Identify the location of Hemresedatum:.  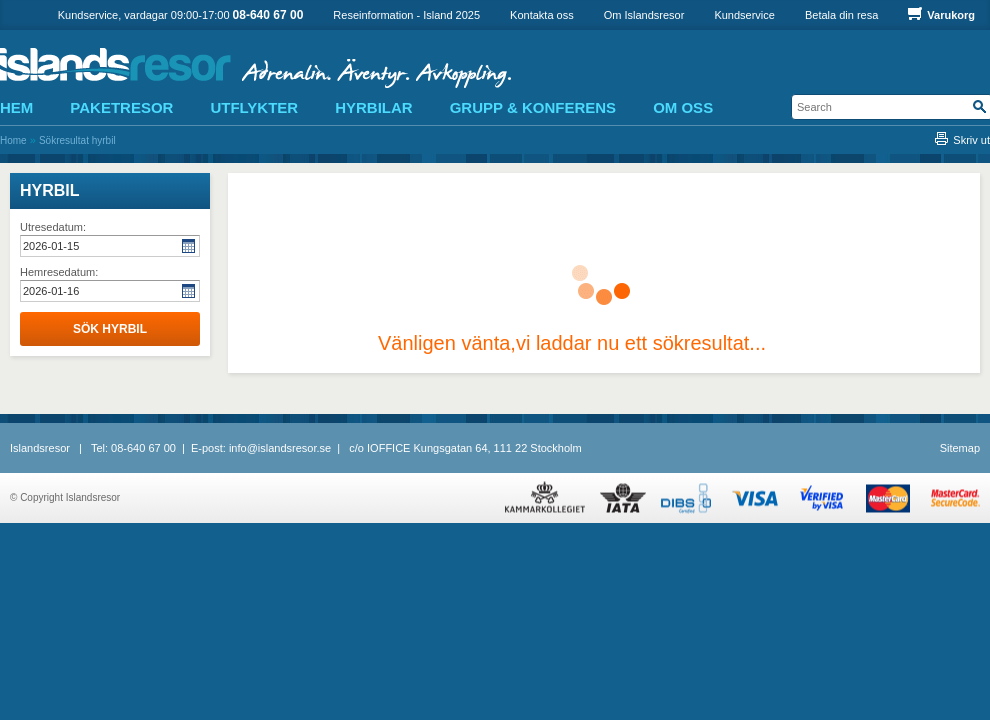
(59, 272).